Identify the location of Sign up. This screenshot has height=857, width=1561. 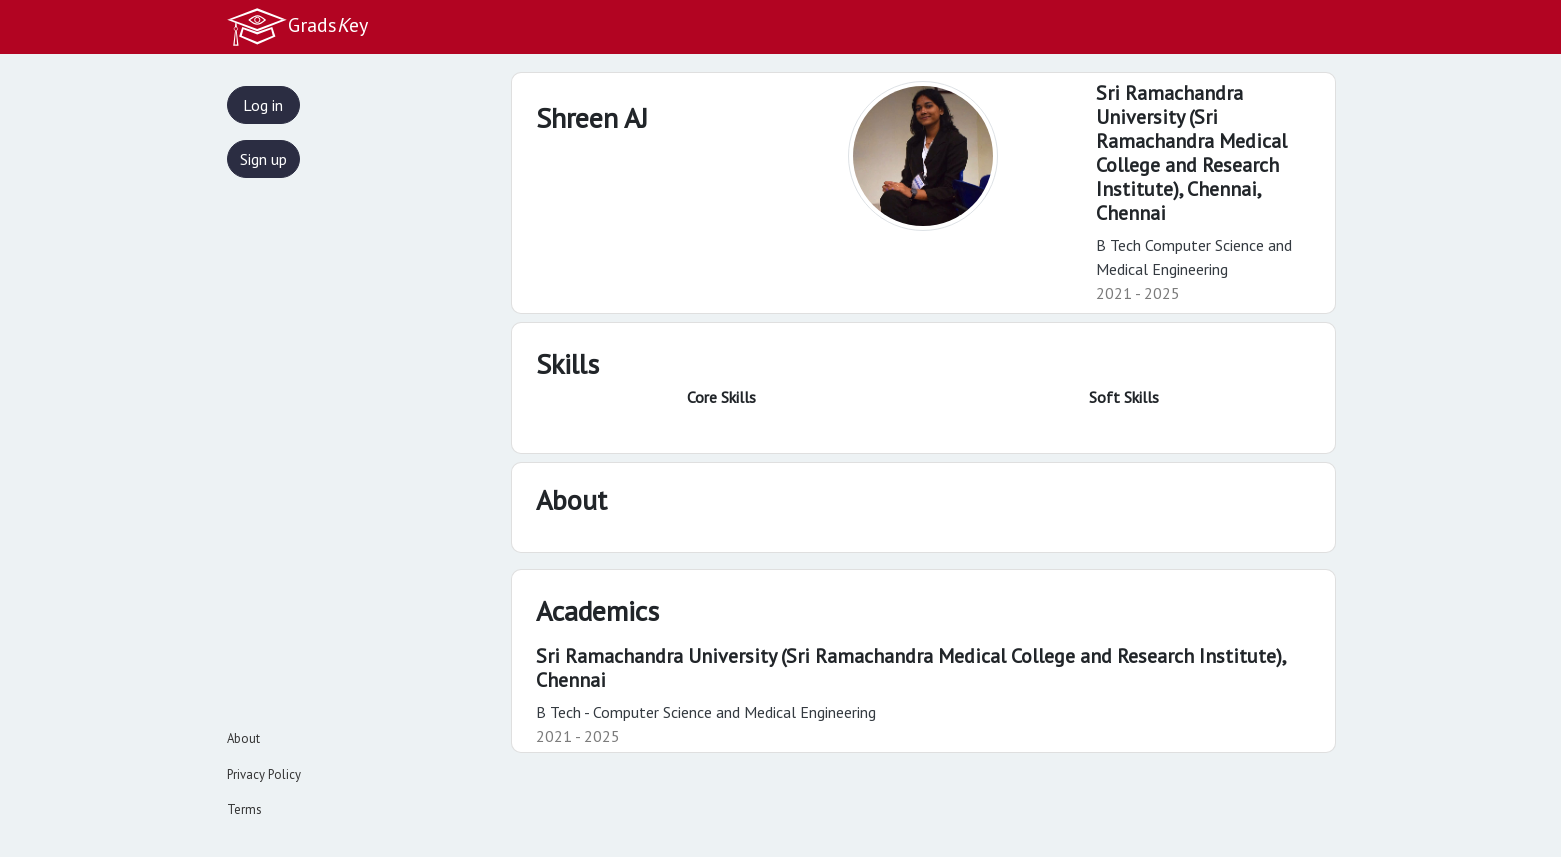
(263, 159).